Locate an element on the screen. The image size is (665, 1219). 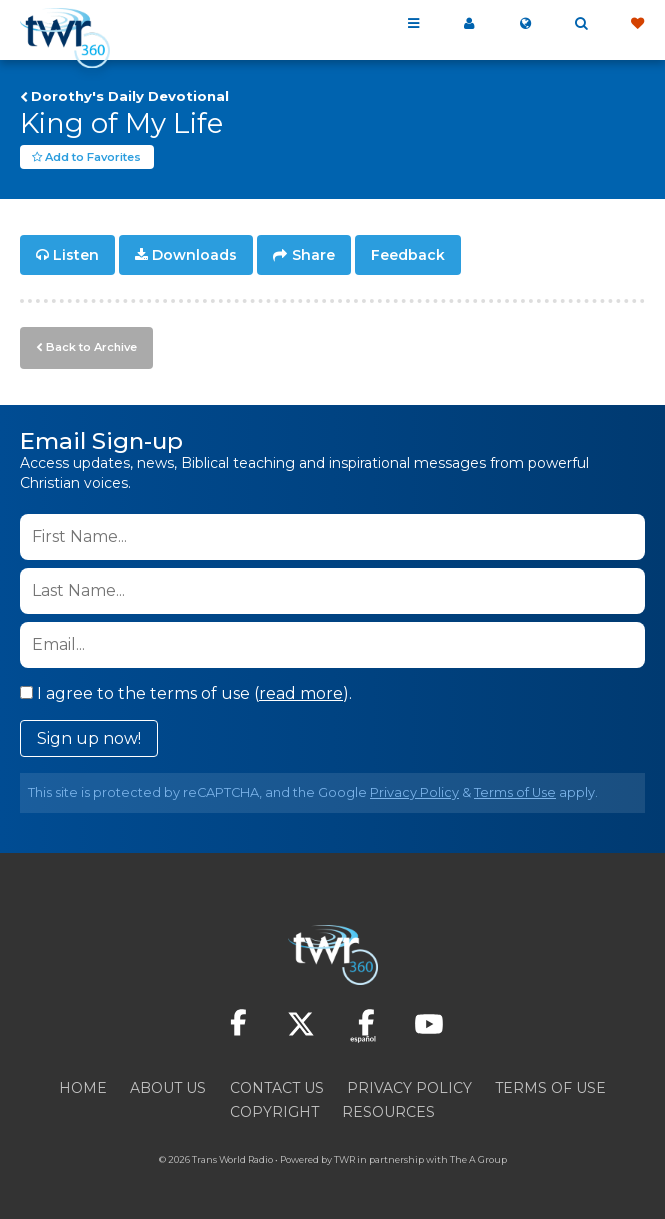
The A Group is located at coordinates (478, 1158).